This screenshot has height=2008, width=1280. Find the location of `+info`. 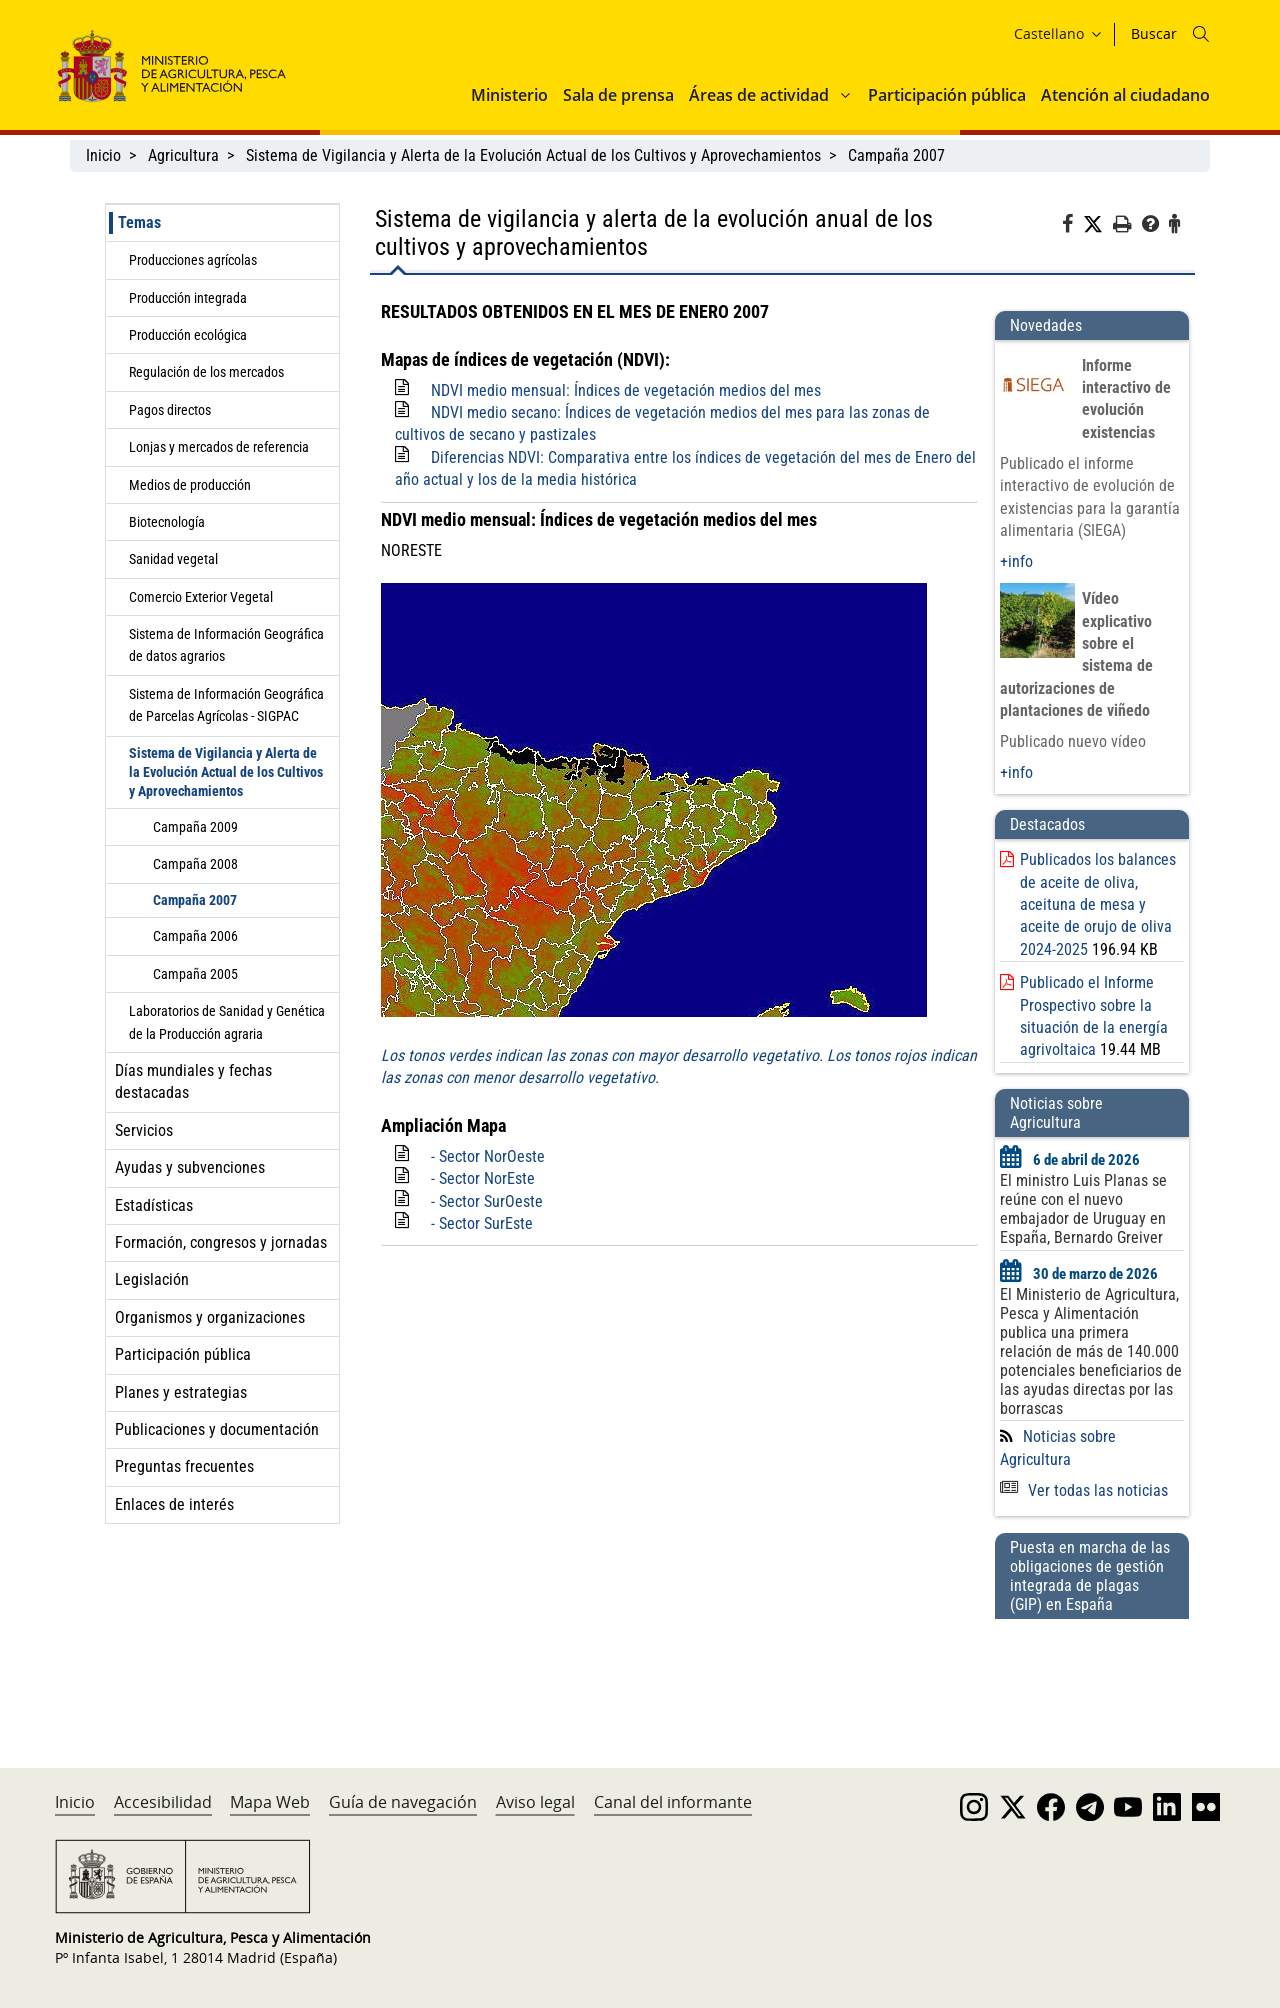

+info is located at coordinates (1016, 561).